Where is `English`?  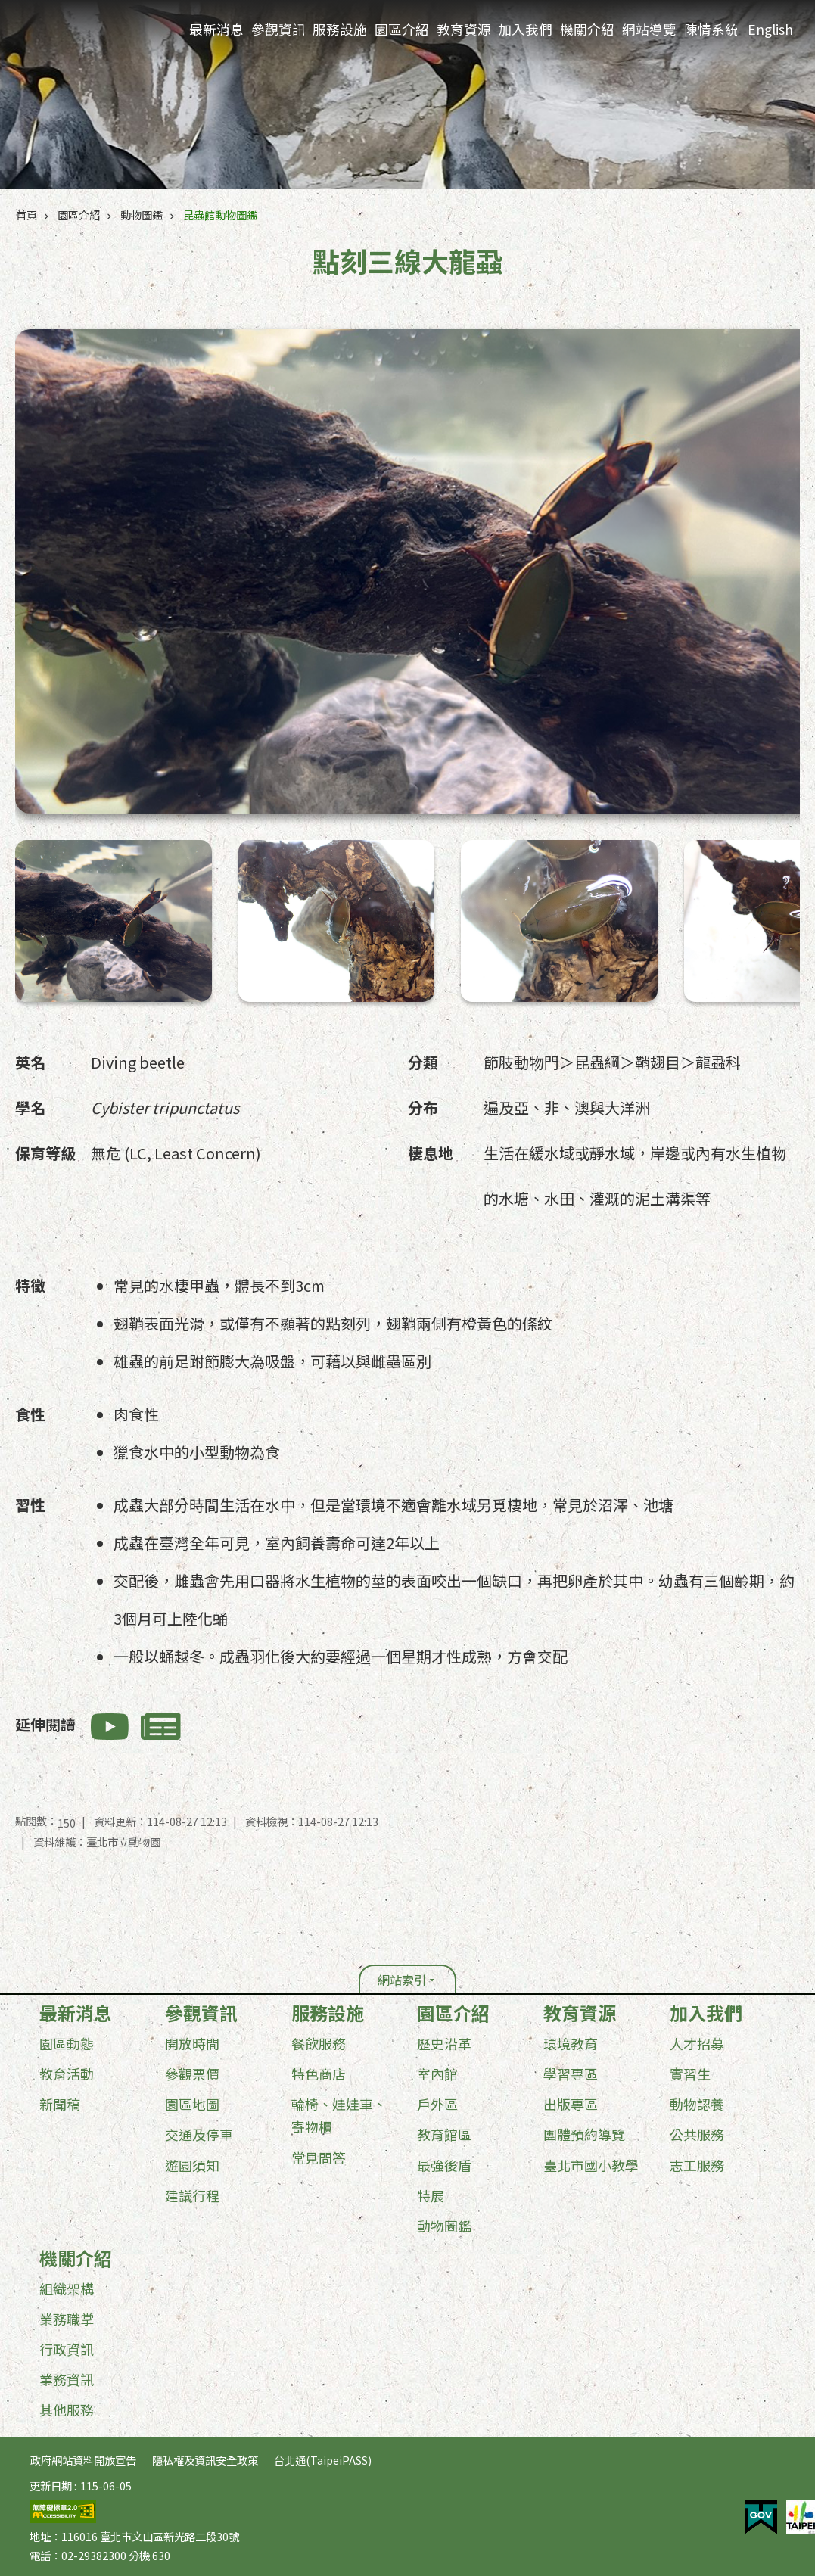 English is located at coordinates (770, 29).